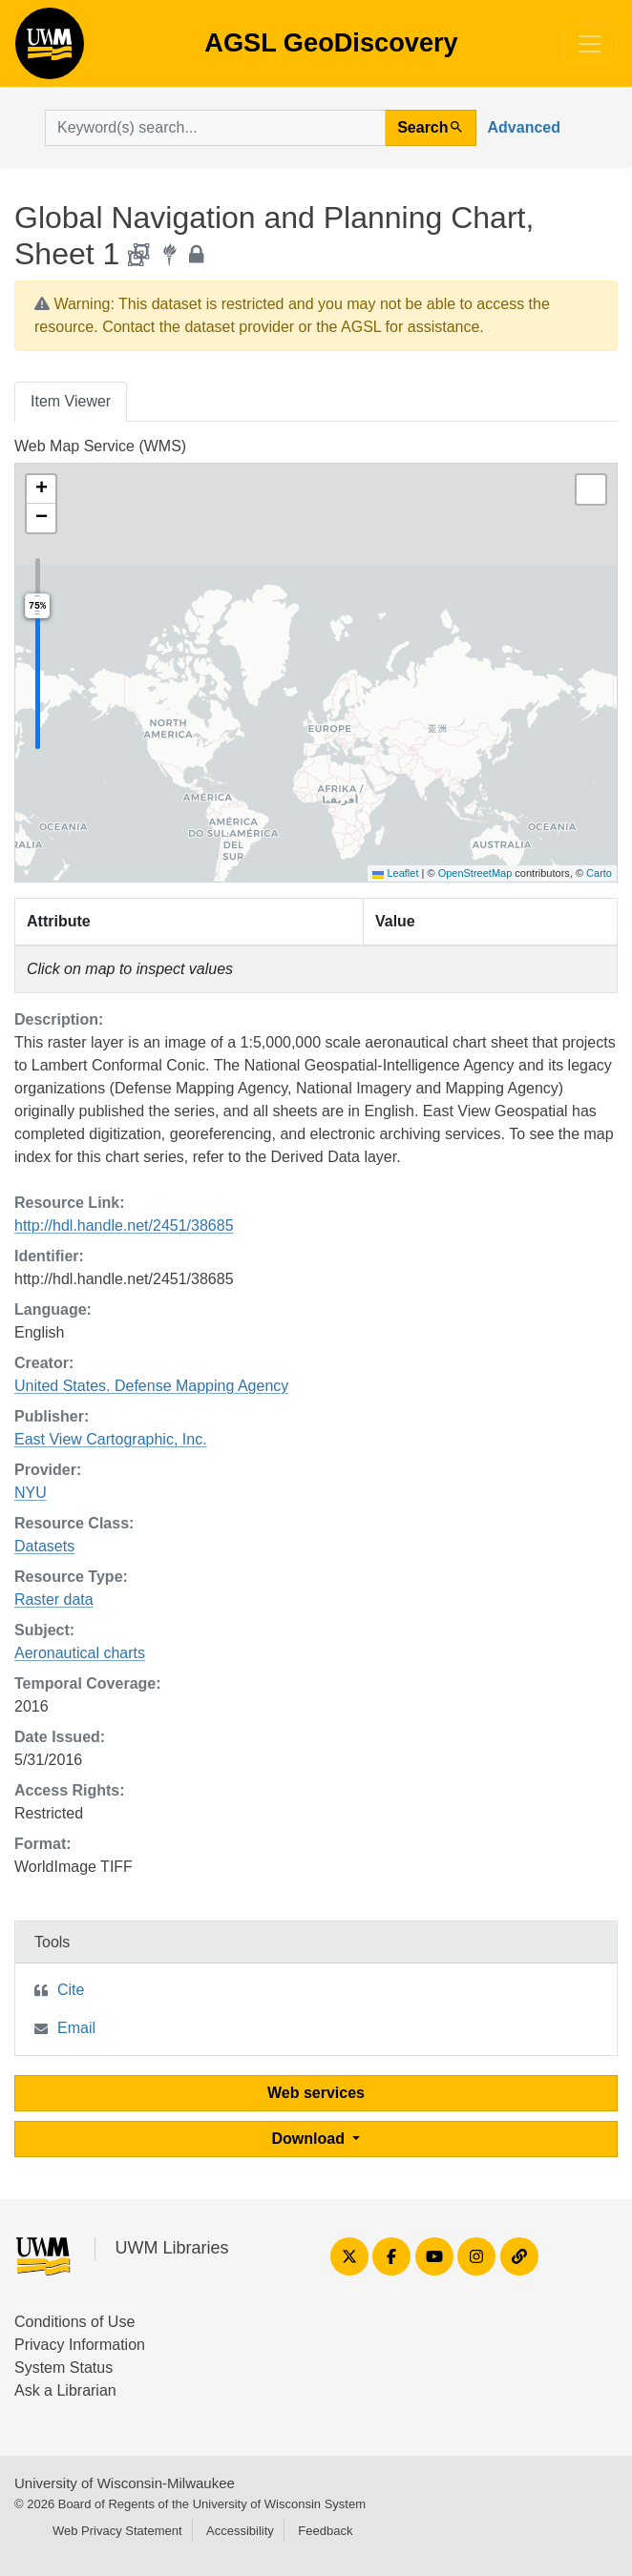 This screenshot has width=632, height=2576. I want to click on Raster data, so click(54, 1599).